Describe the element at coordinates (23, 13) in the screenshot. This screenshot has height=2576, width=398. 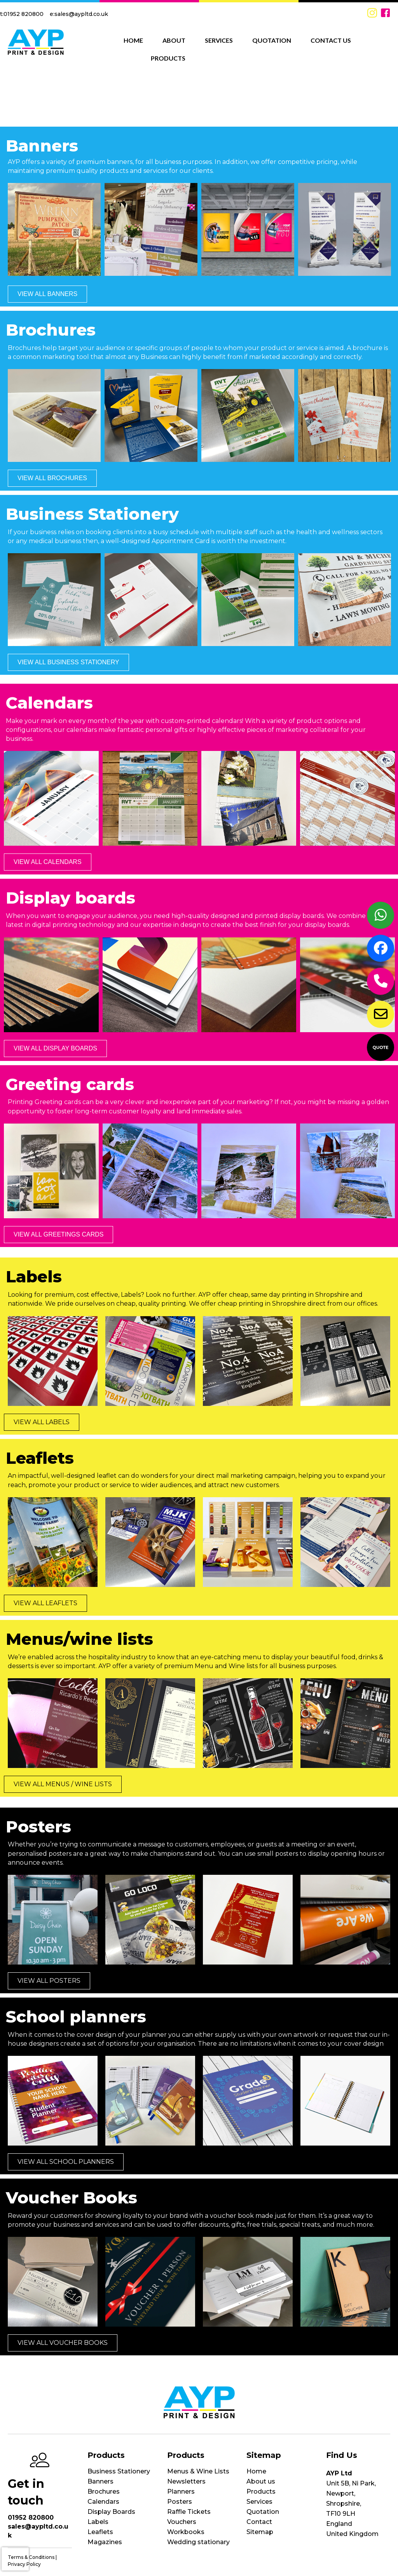
I see `01952 820800` at that location.